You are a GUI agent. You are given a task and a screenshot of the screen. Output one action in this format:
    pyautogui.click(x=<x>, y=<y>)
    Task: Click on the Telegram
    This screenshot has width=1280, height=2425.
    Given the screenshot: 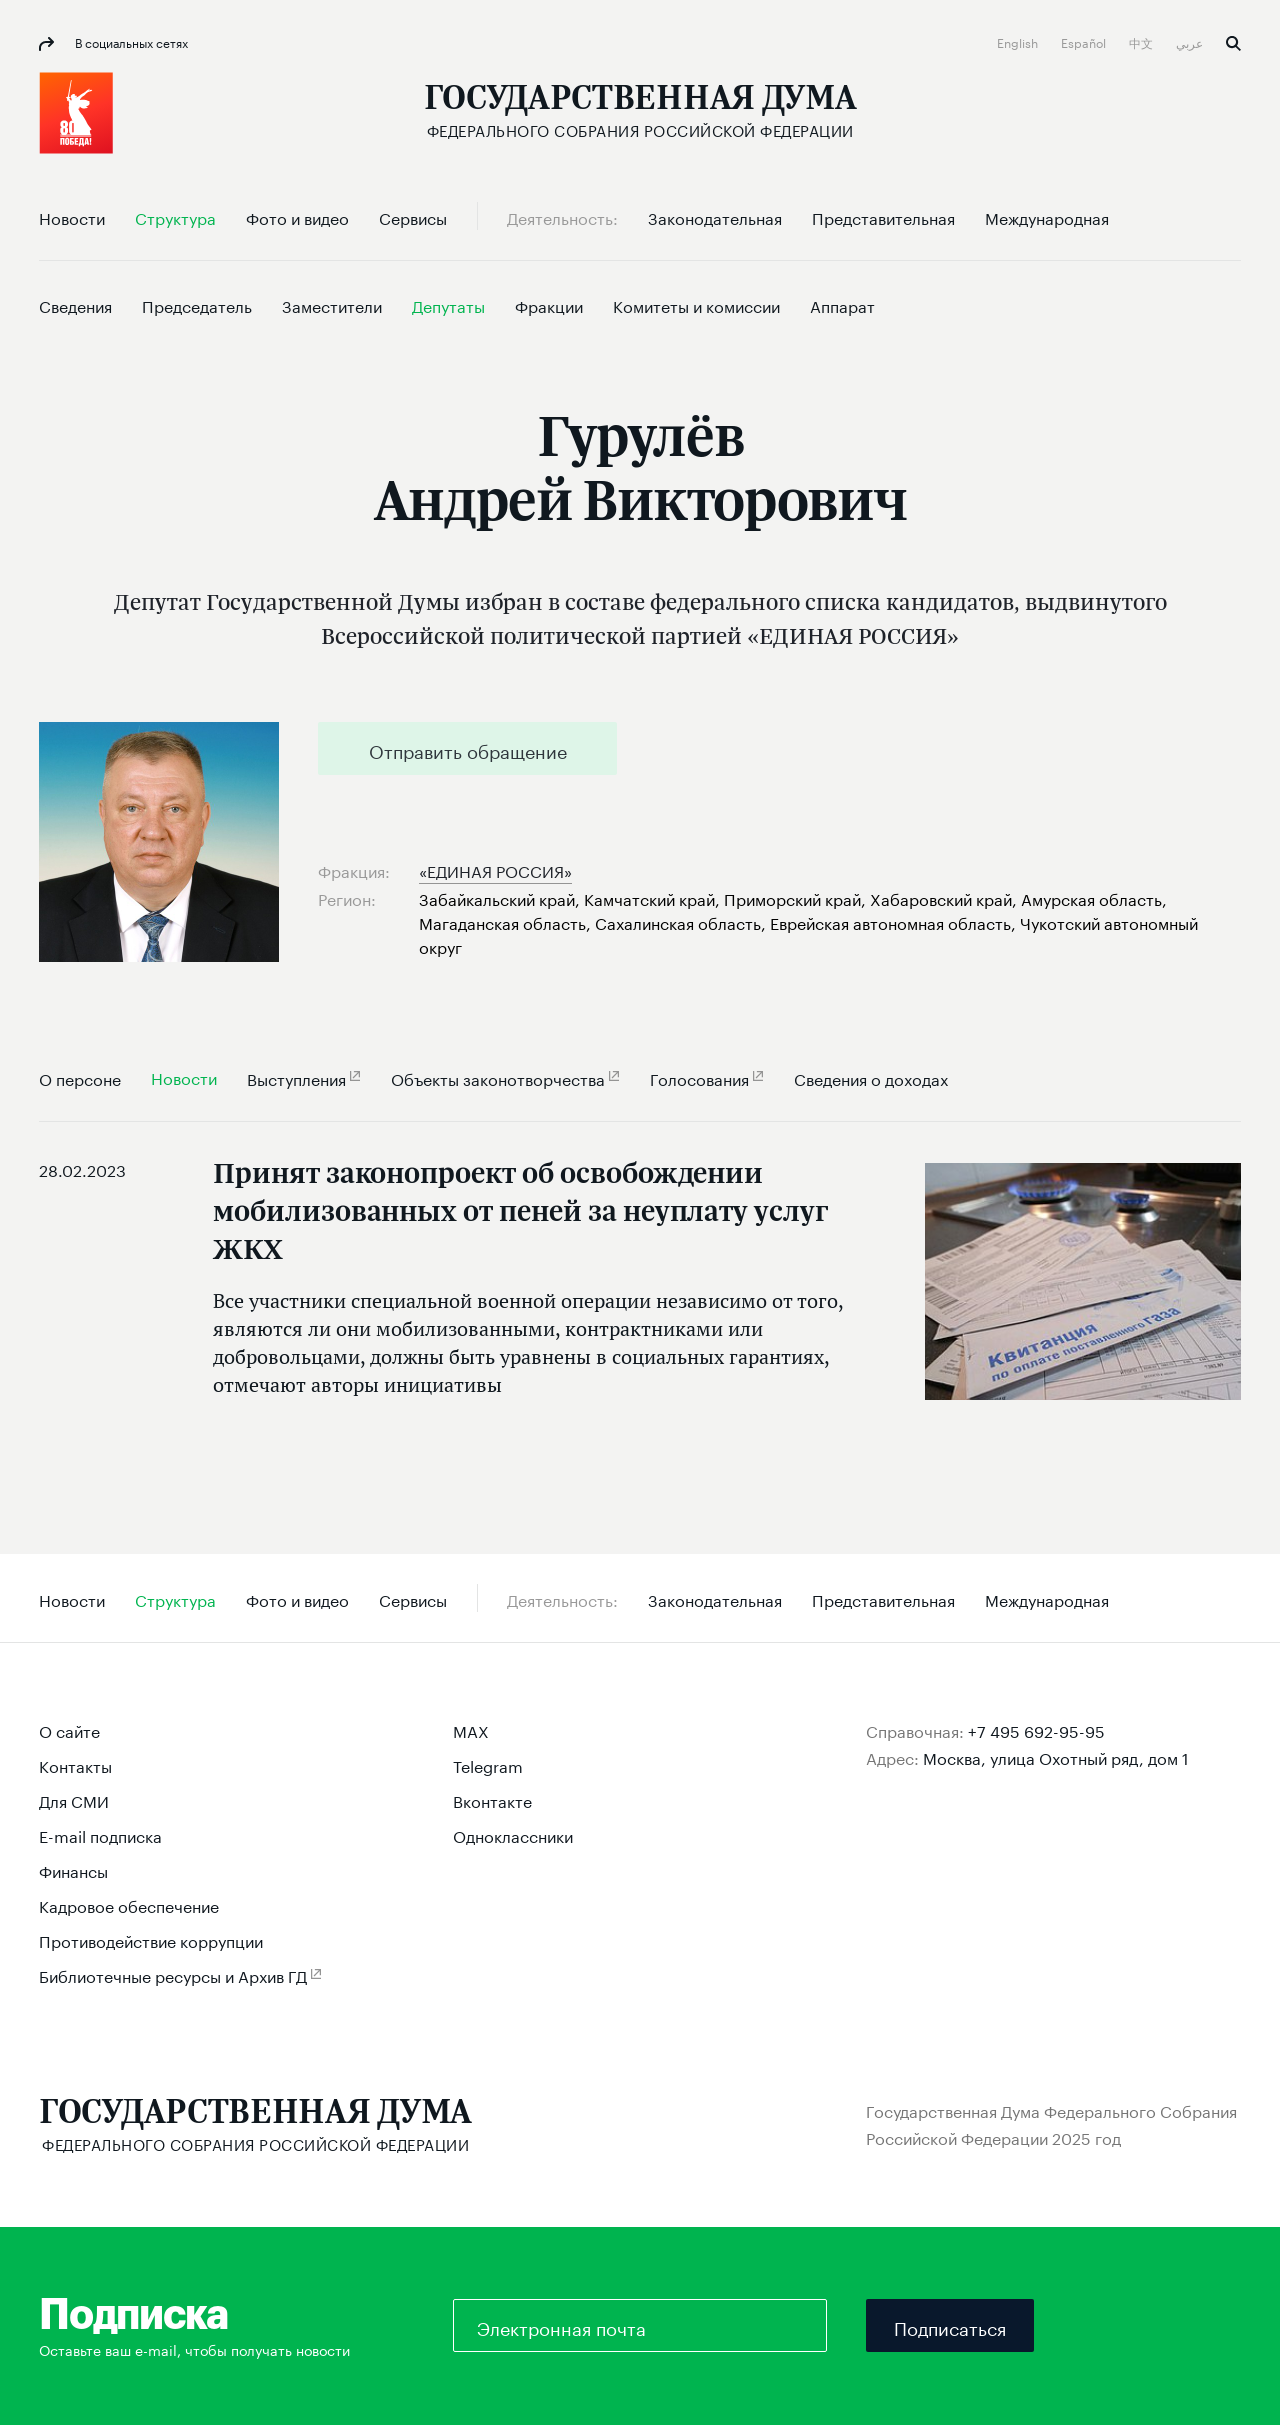 What is the action you would take?
    pyautogui.click(x=488, y=1764)
    